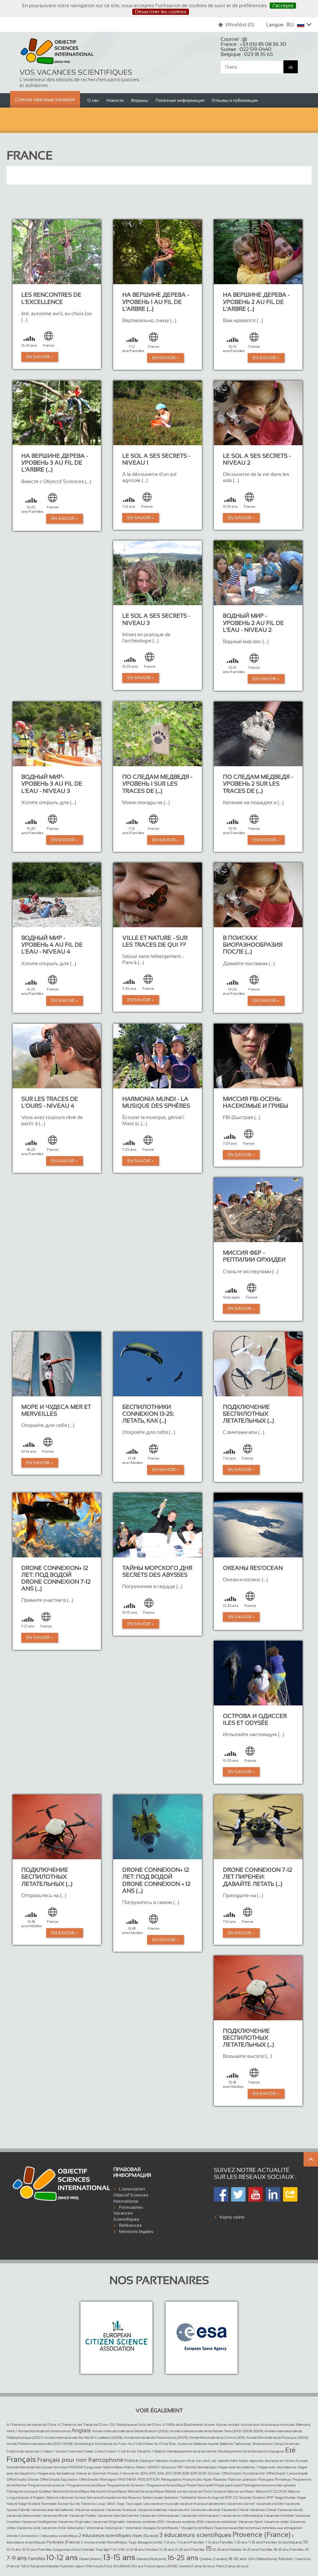  What do you see at coordinates (190, 2542) in the screenshot?
I see `7-12 ans/Familles` at bounding box center [190, 2542].